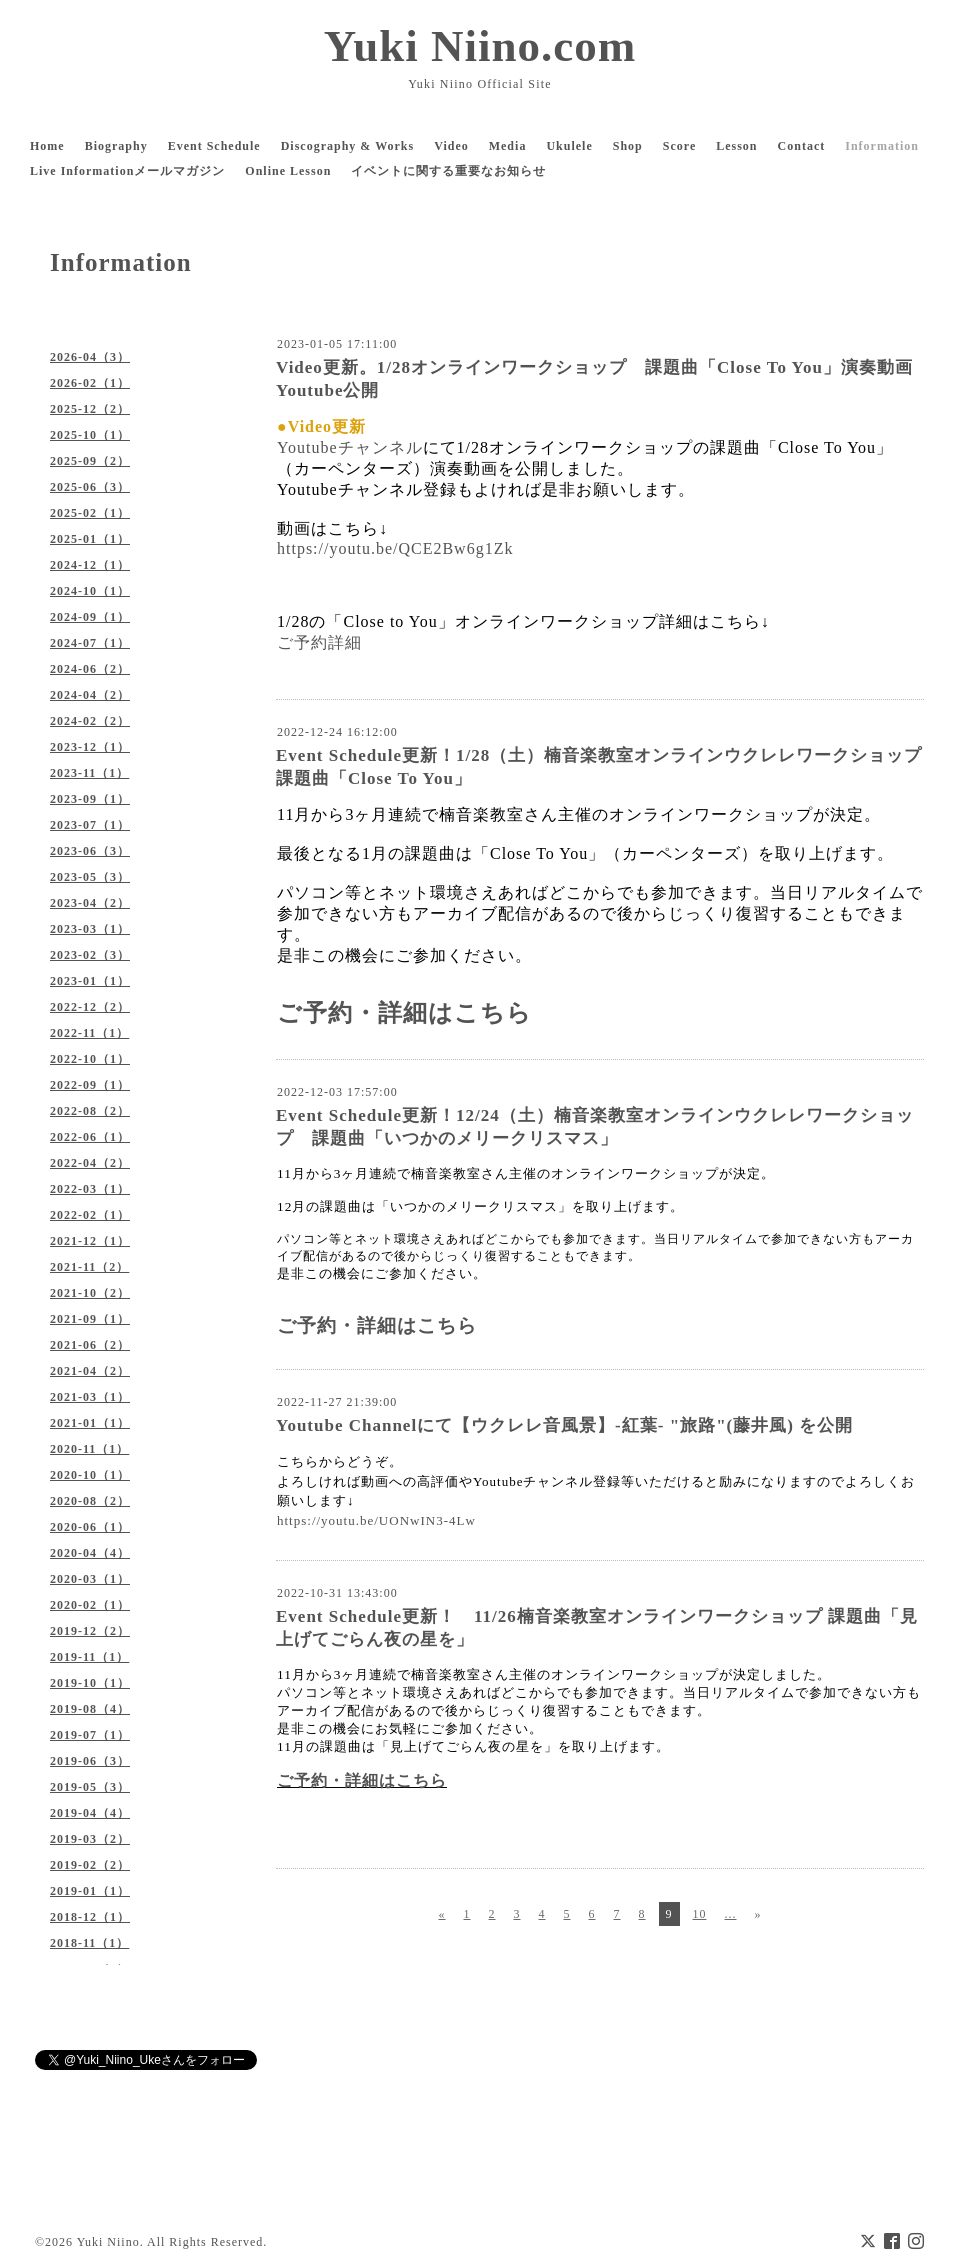 This screenshot has height=2261, width=960. I want to click on 10, so click(700, 1914).